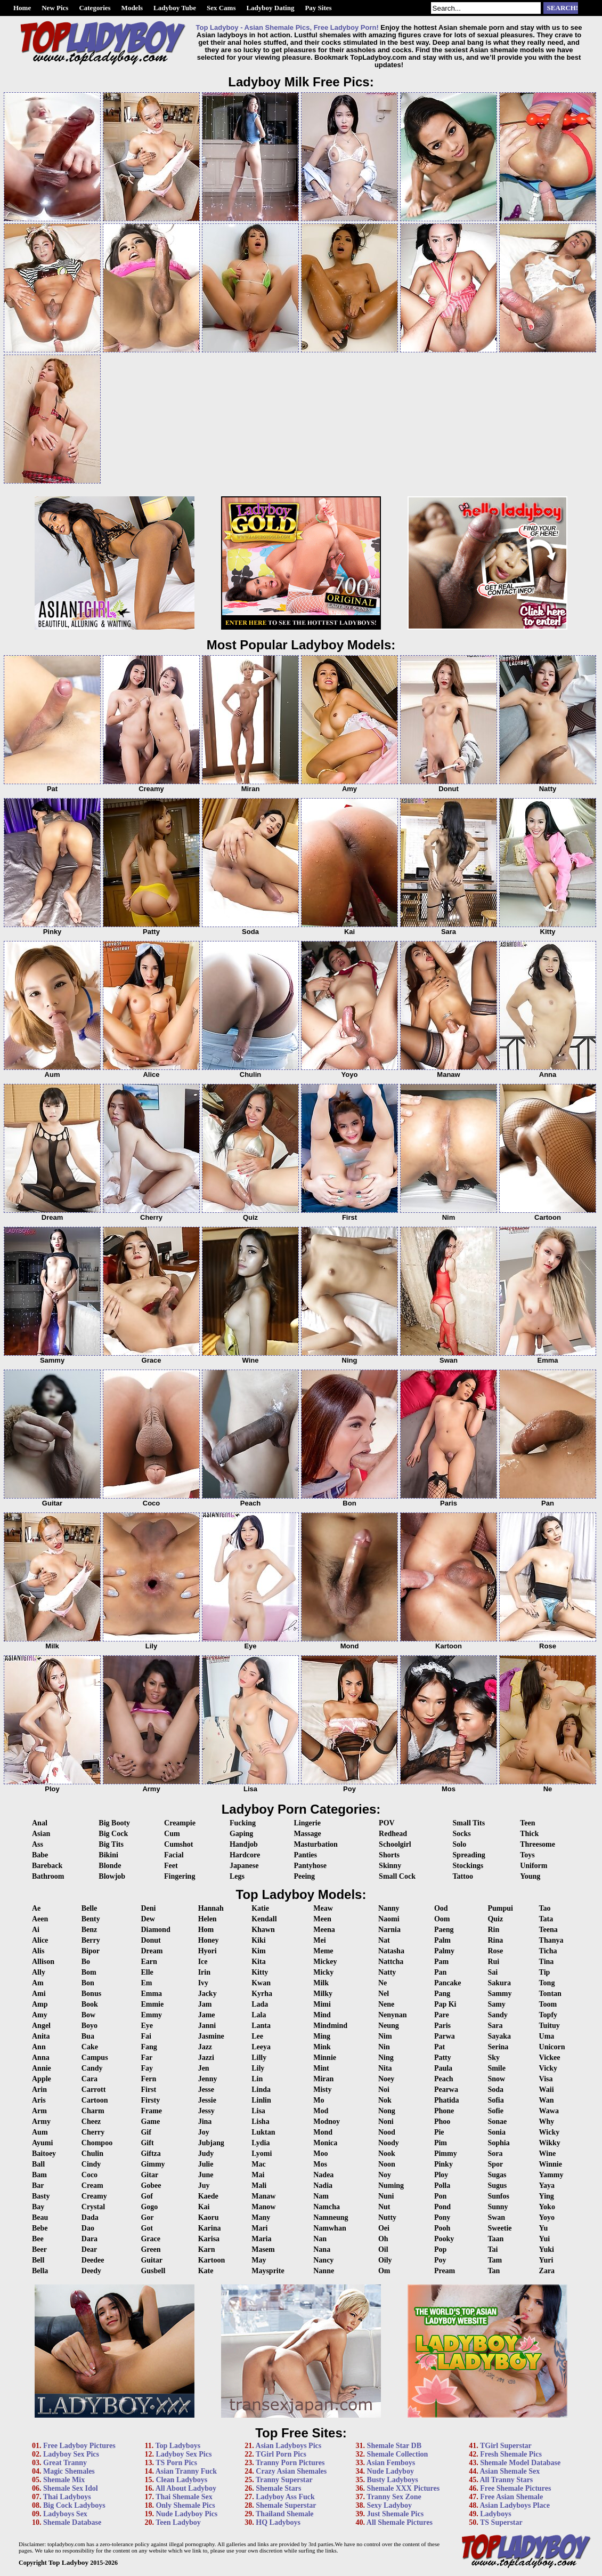 This screenshot has width=602, height=2576. Describe the element at coordinates (548, 1951) in the screenshot. I see `Ticha` at that location.